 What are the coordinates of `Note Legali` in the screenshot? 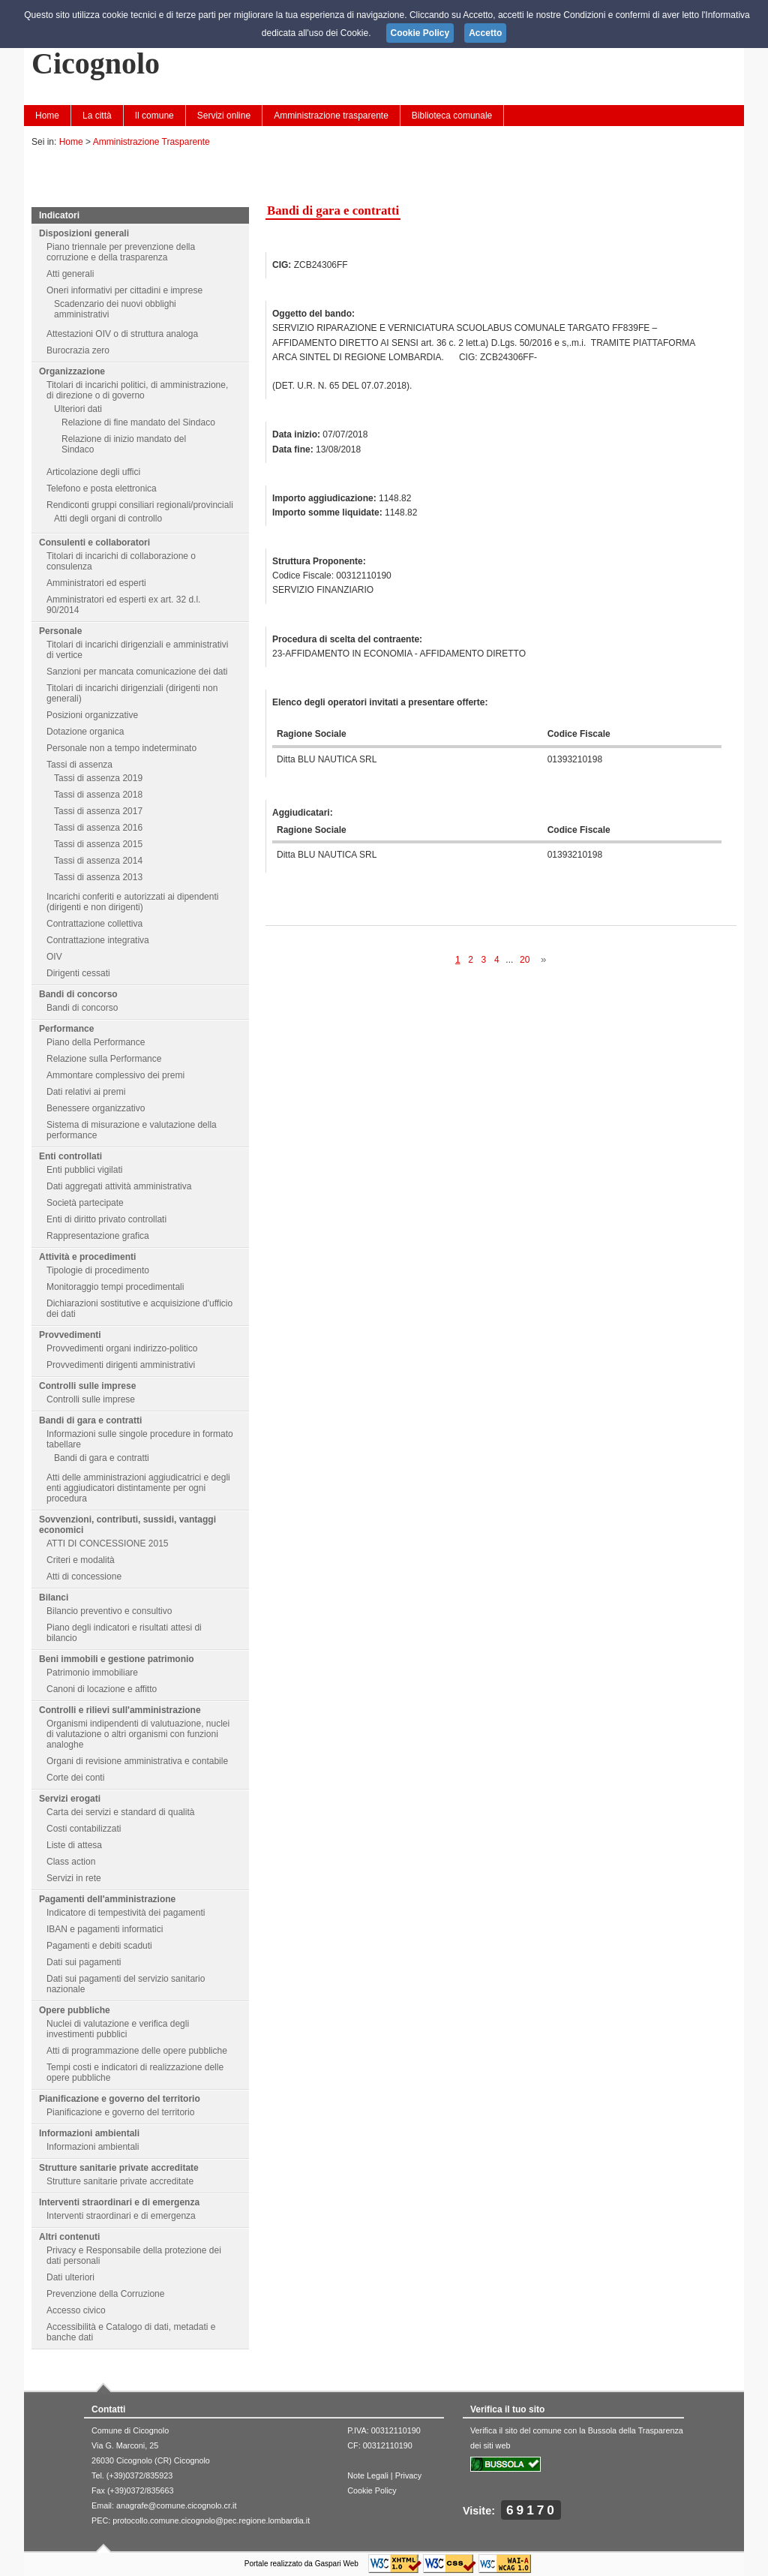 It's located at (367, 2475).